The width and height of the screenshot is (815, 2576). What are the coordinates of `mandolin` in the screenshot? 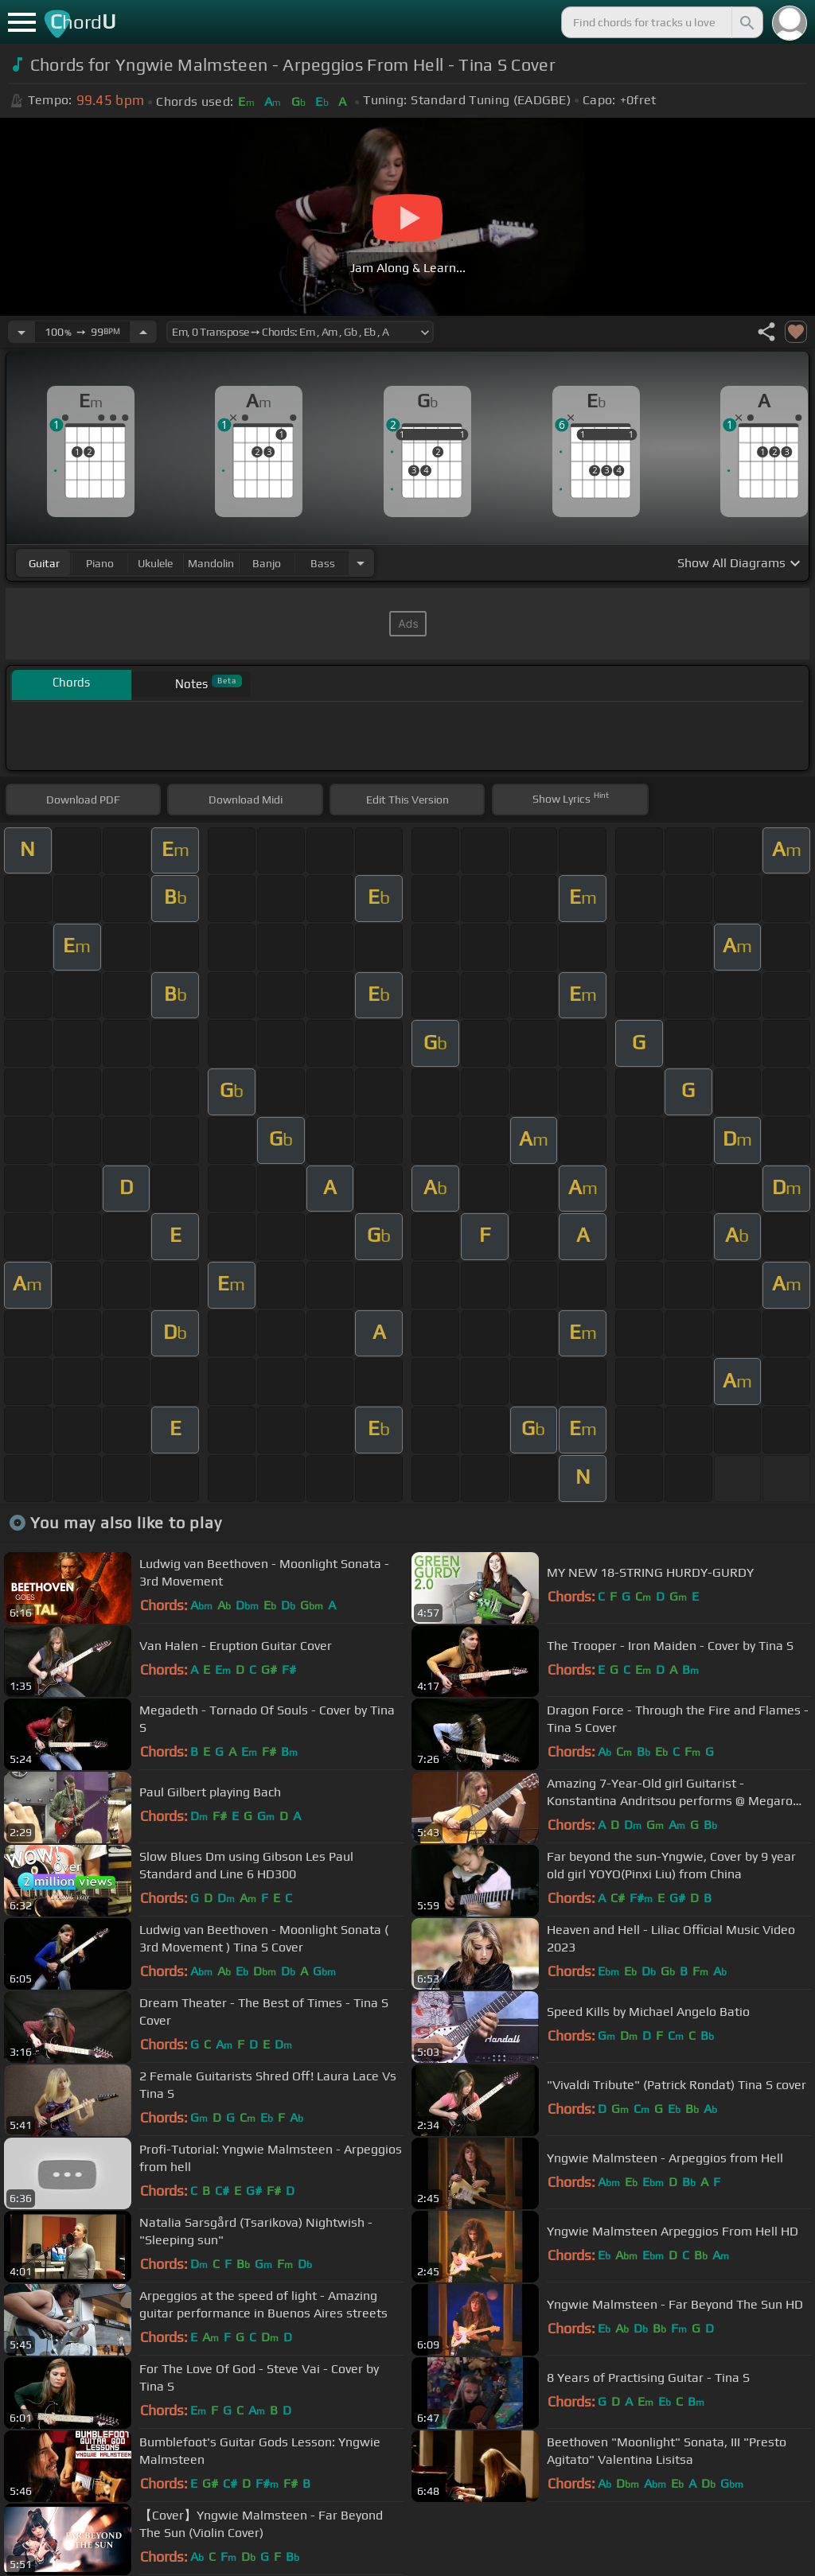 It's located at (211, 563).